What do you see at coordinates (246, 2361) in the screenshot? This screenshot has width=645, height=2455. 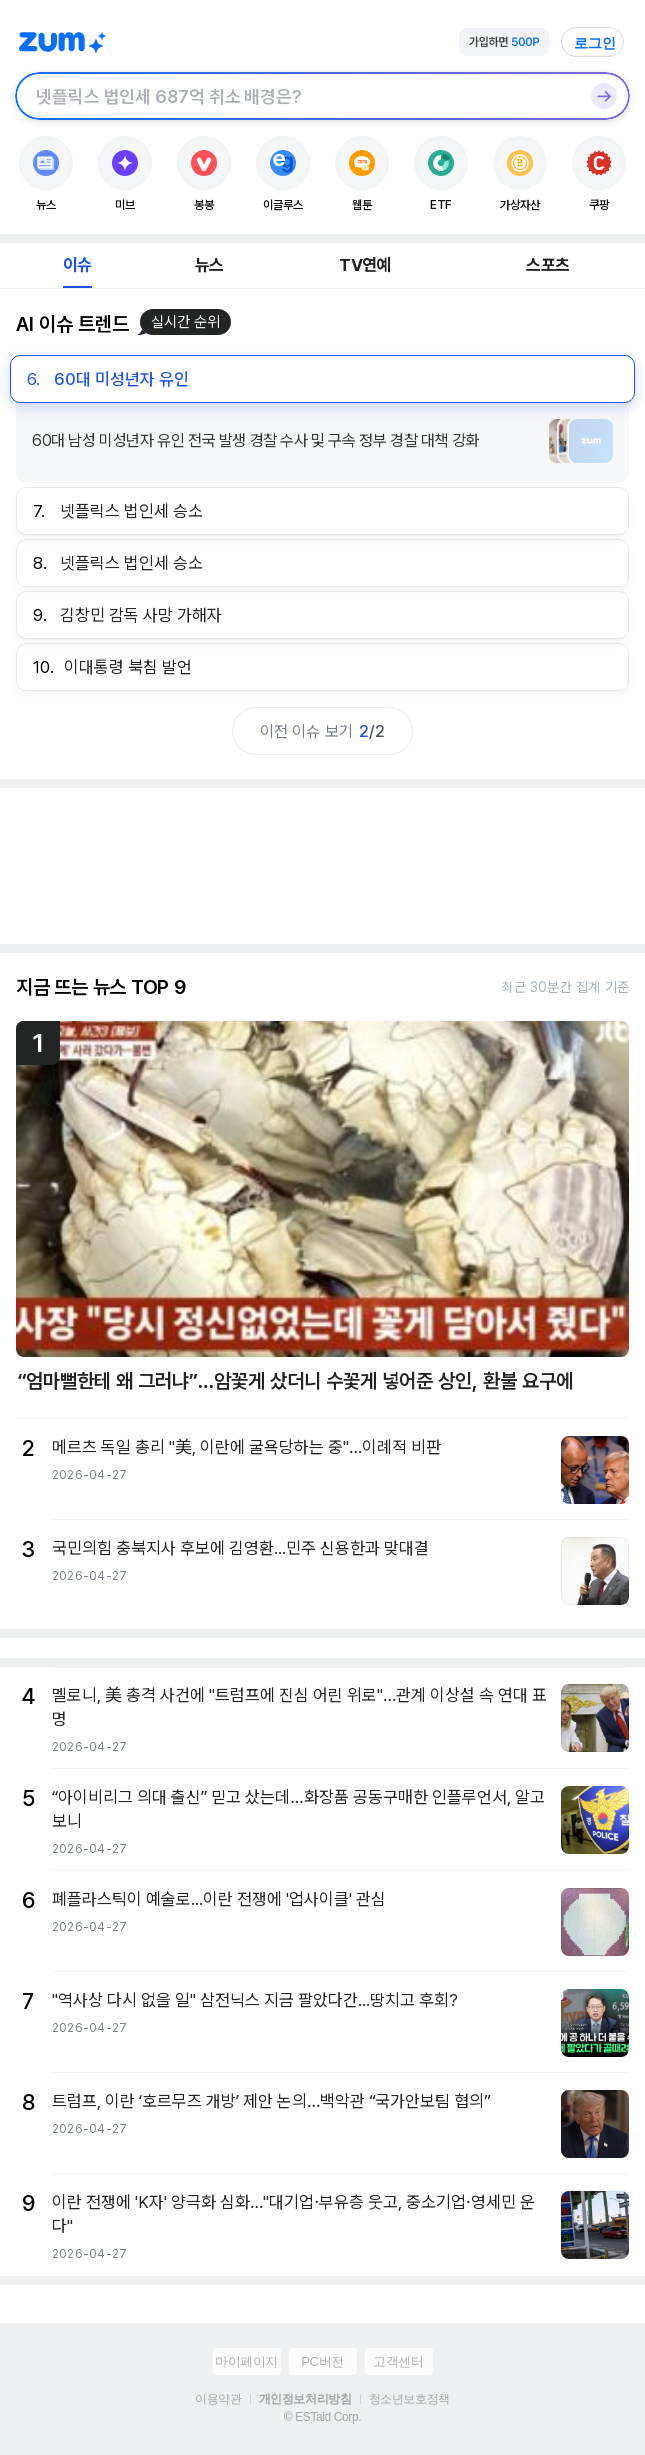 I see `마이페이지` at bounding box center [246, 2361].